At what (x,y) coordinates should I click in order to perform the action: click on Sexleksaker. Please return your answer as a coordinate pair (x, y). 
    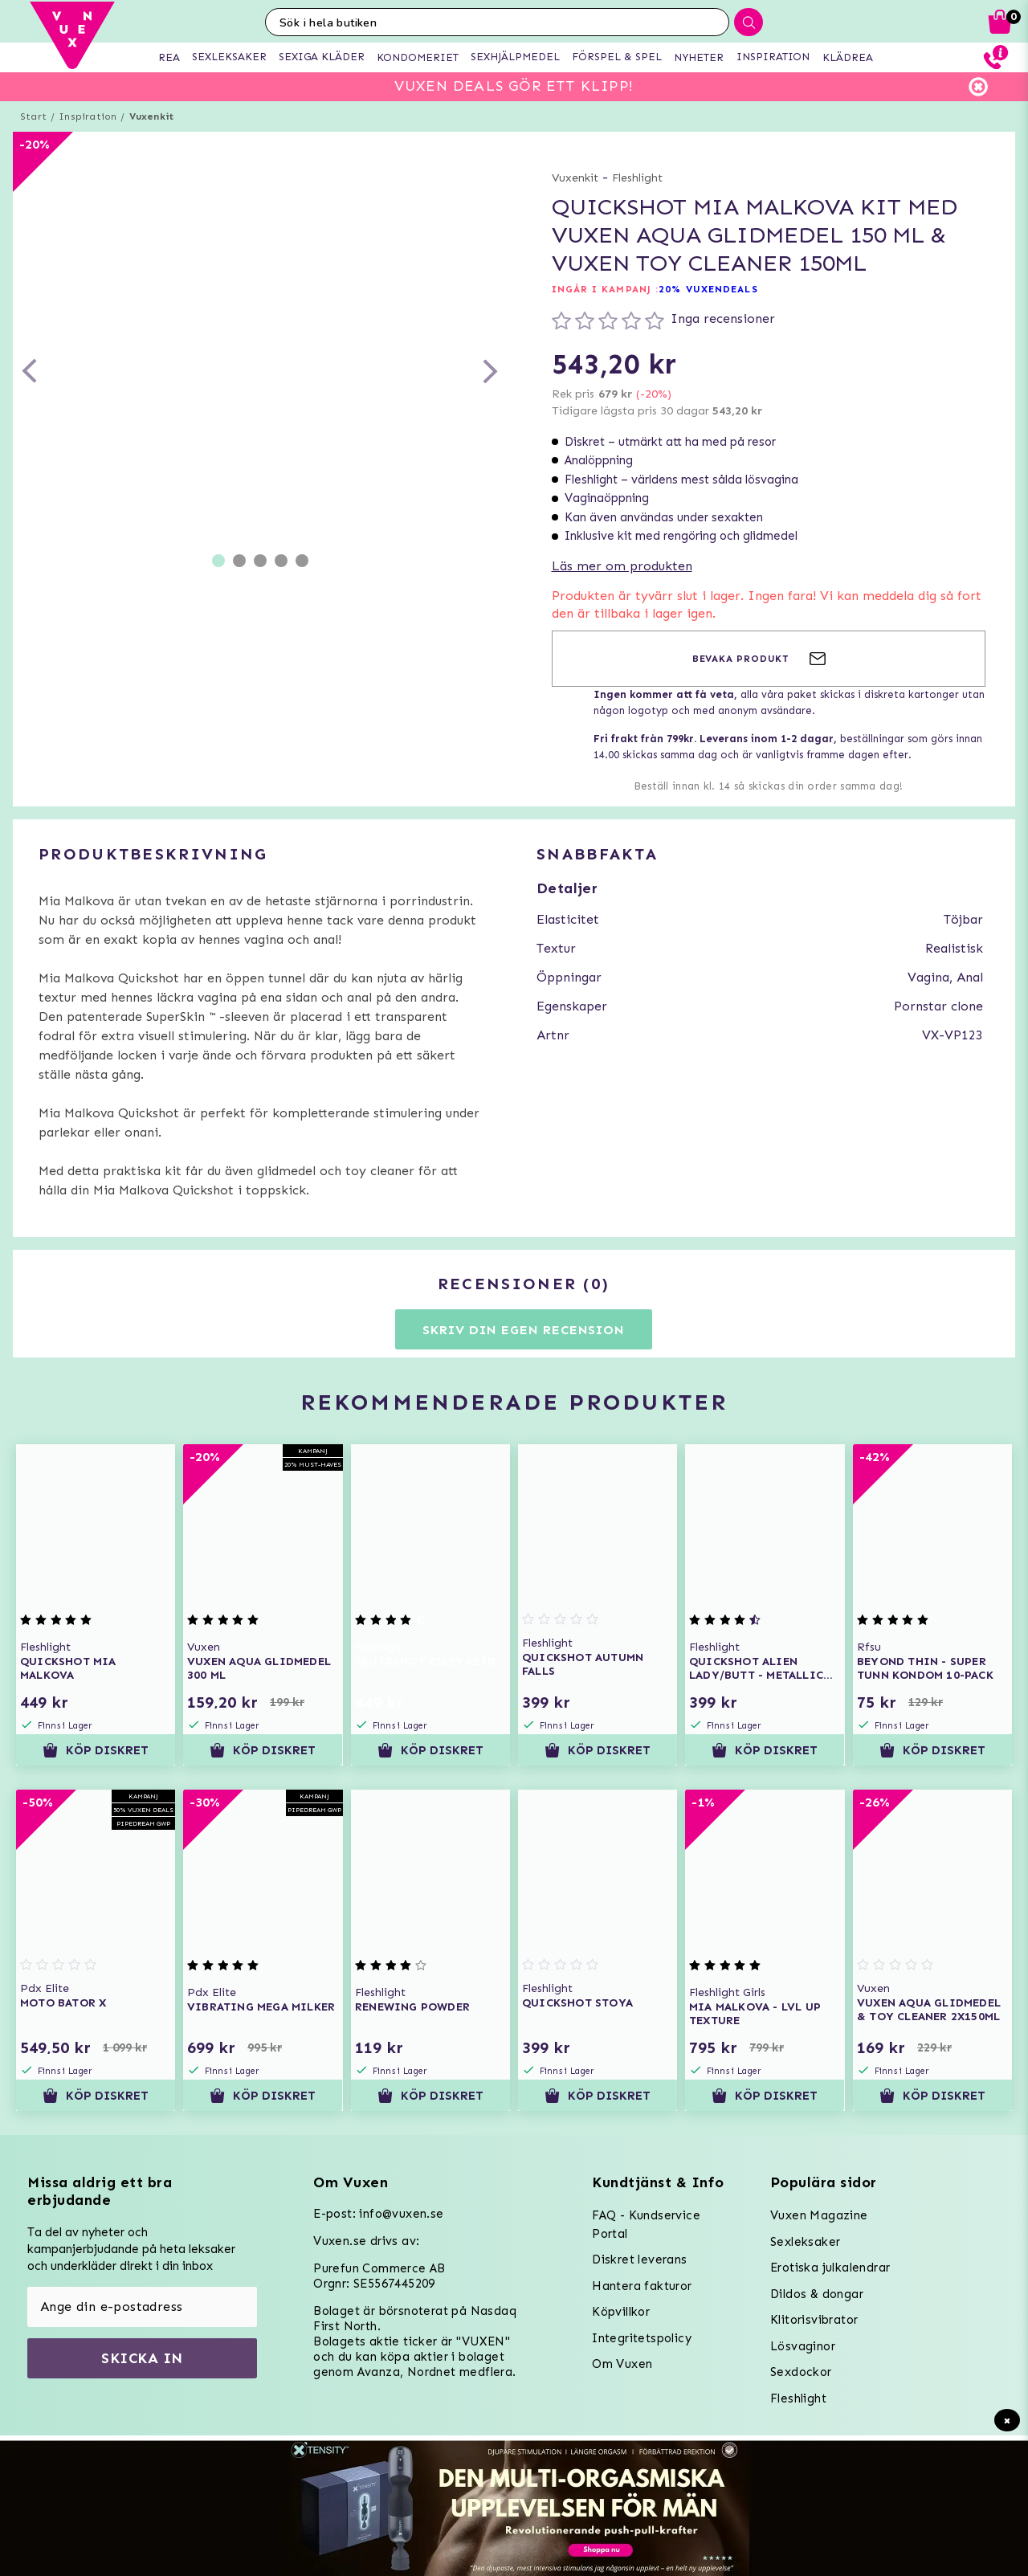
    Looking at the image, I should click on (805, 2242).